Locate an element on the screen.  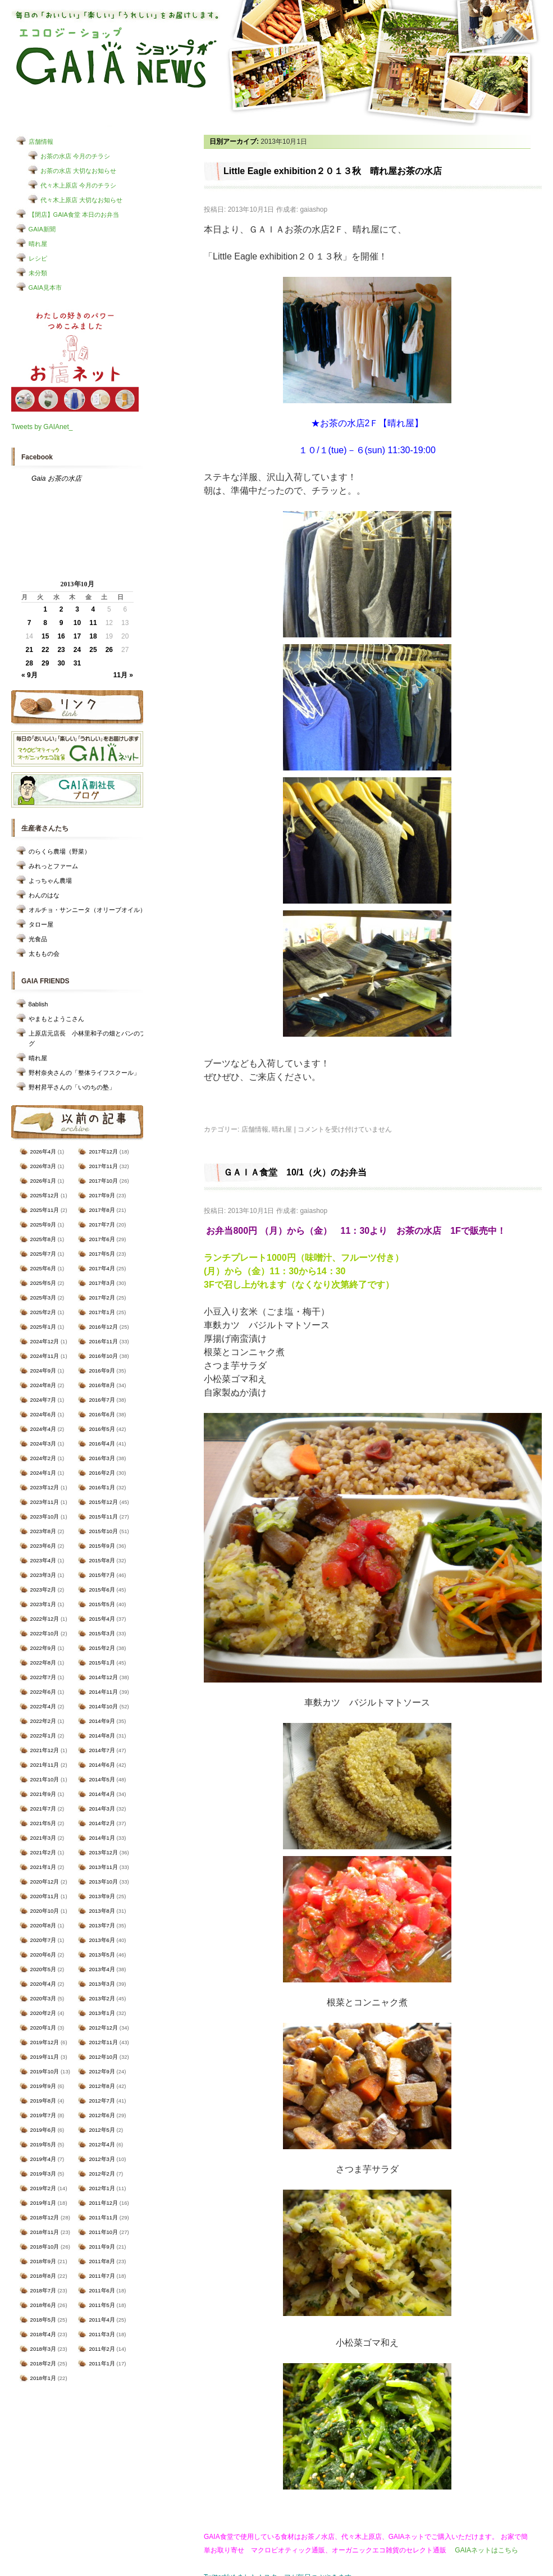
29 [2013年10月29日 に投稿を公開] is located at coordinates (45, 663).